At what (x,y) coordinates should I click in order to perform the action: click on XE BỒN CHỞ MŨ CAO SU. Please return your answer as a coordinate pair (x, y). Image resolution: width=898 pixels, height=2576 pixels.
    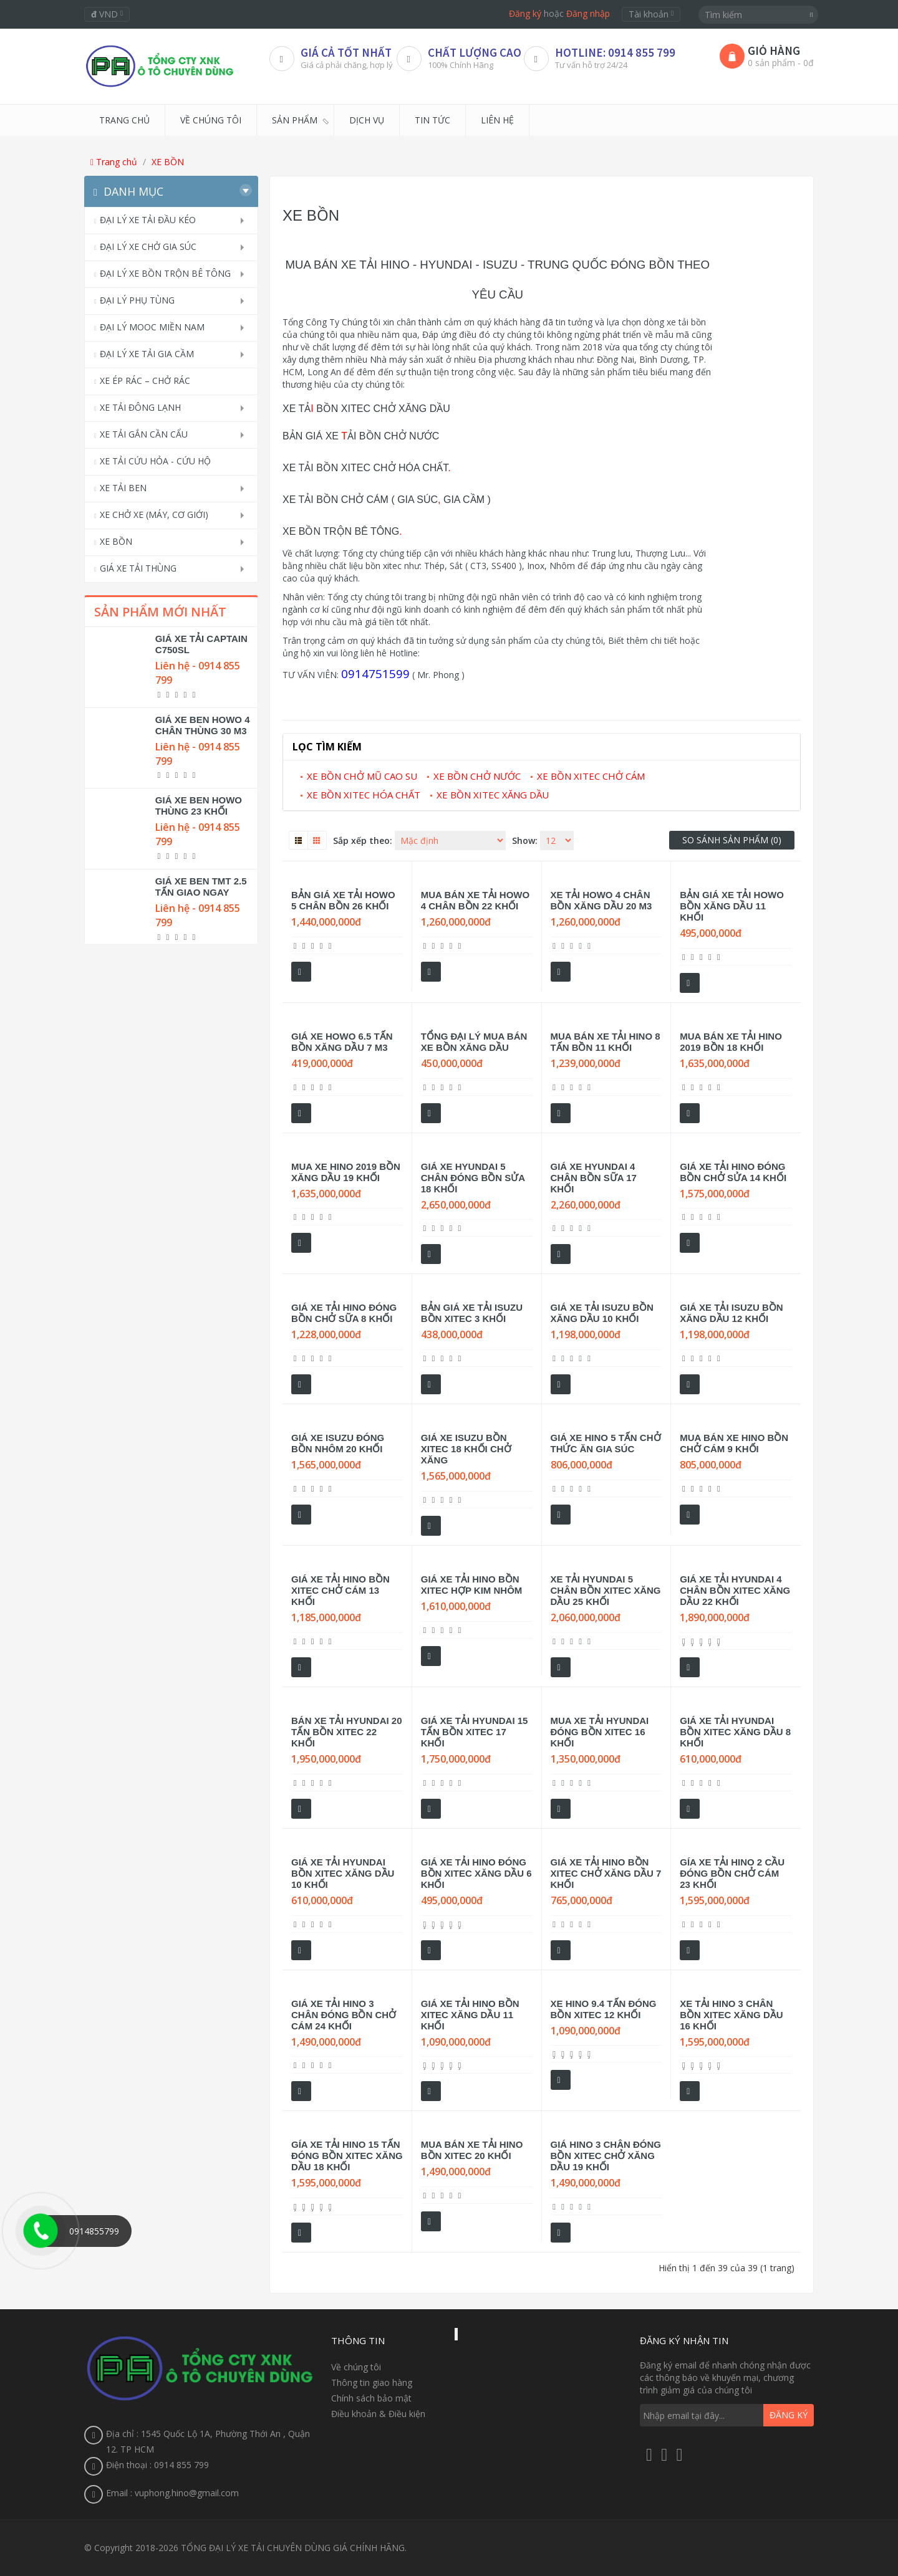
    Looking at the image, I should click on (362, 776).